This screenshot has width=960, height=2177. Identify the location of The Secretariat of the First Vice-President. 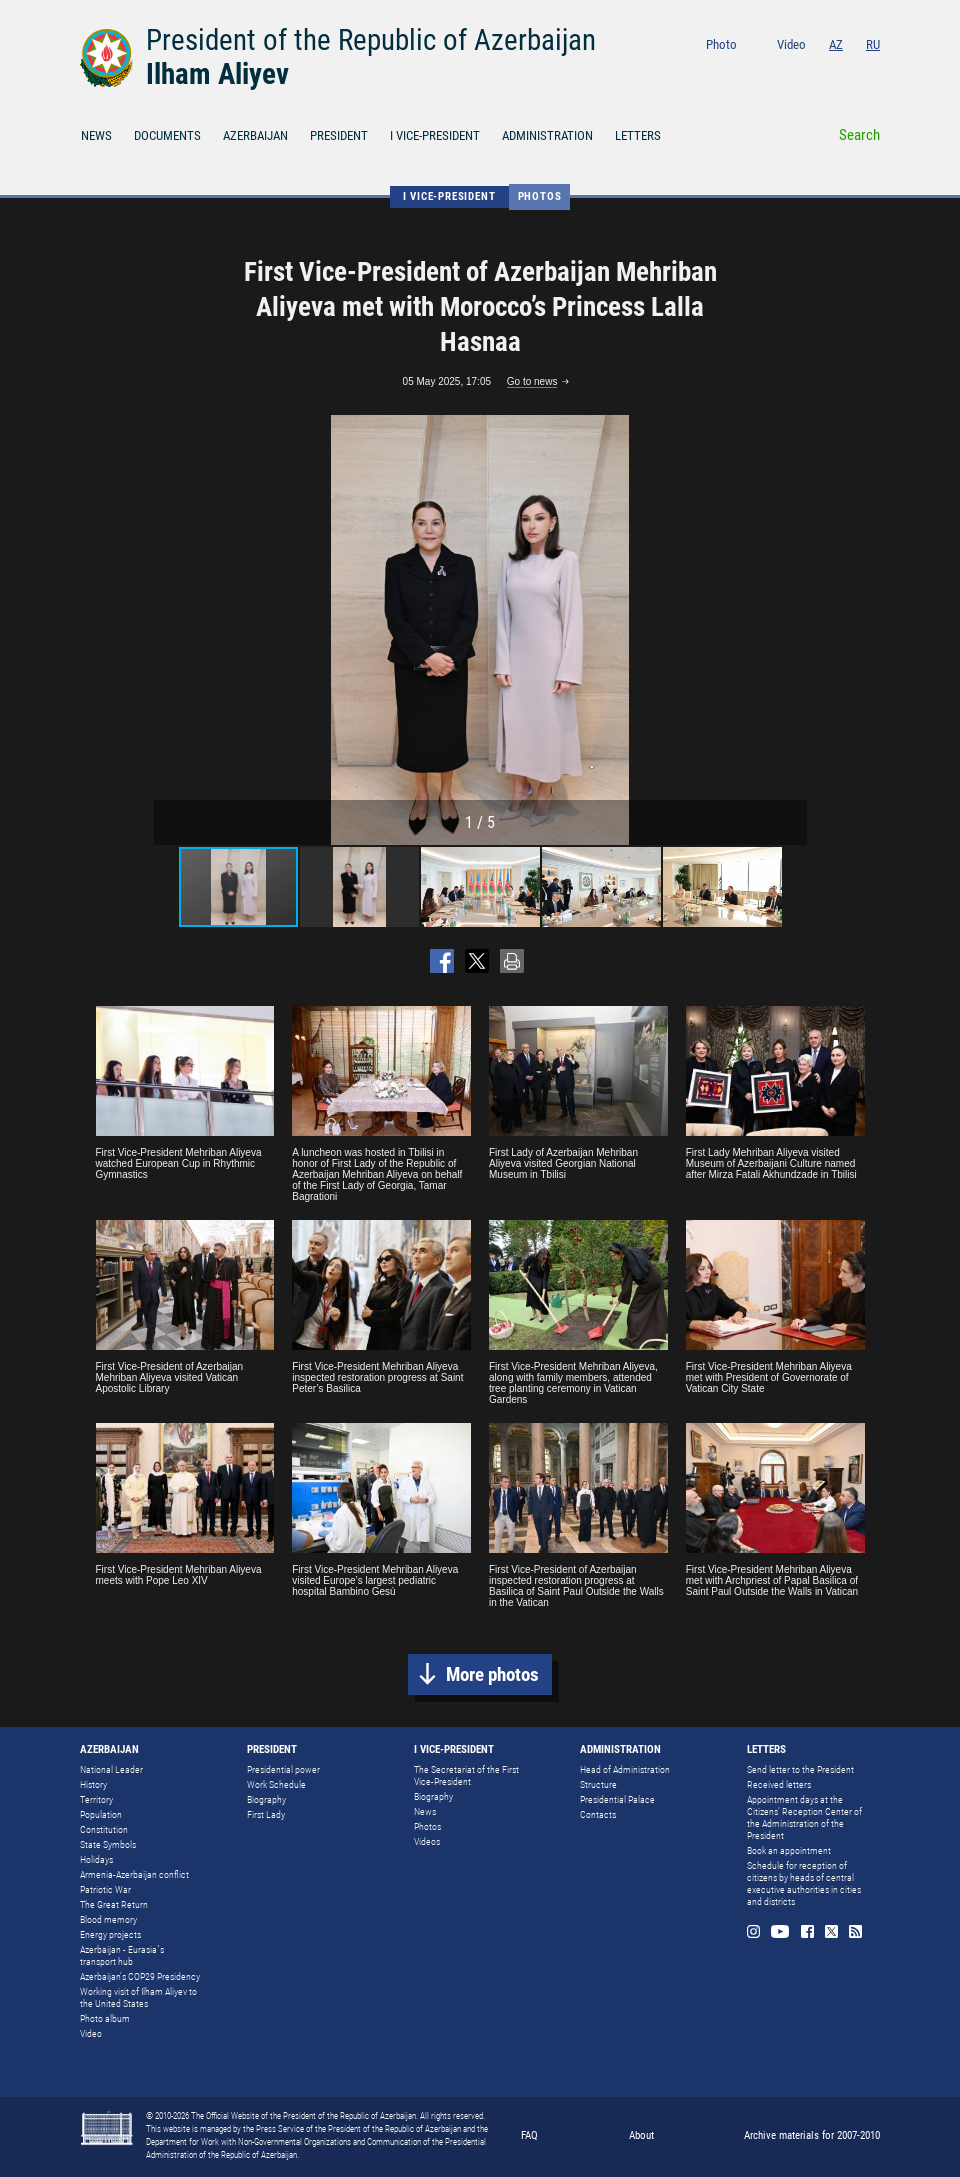
(466, 1775).